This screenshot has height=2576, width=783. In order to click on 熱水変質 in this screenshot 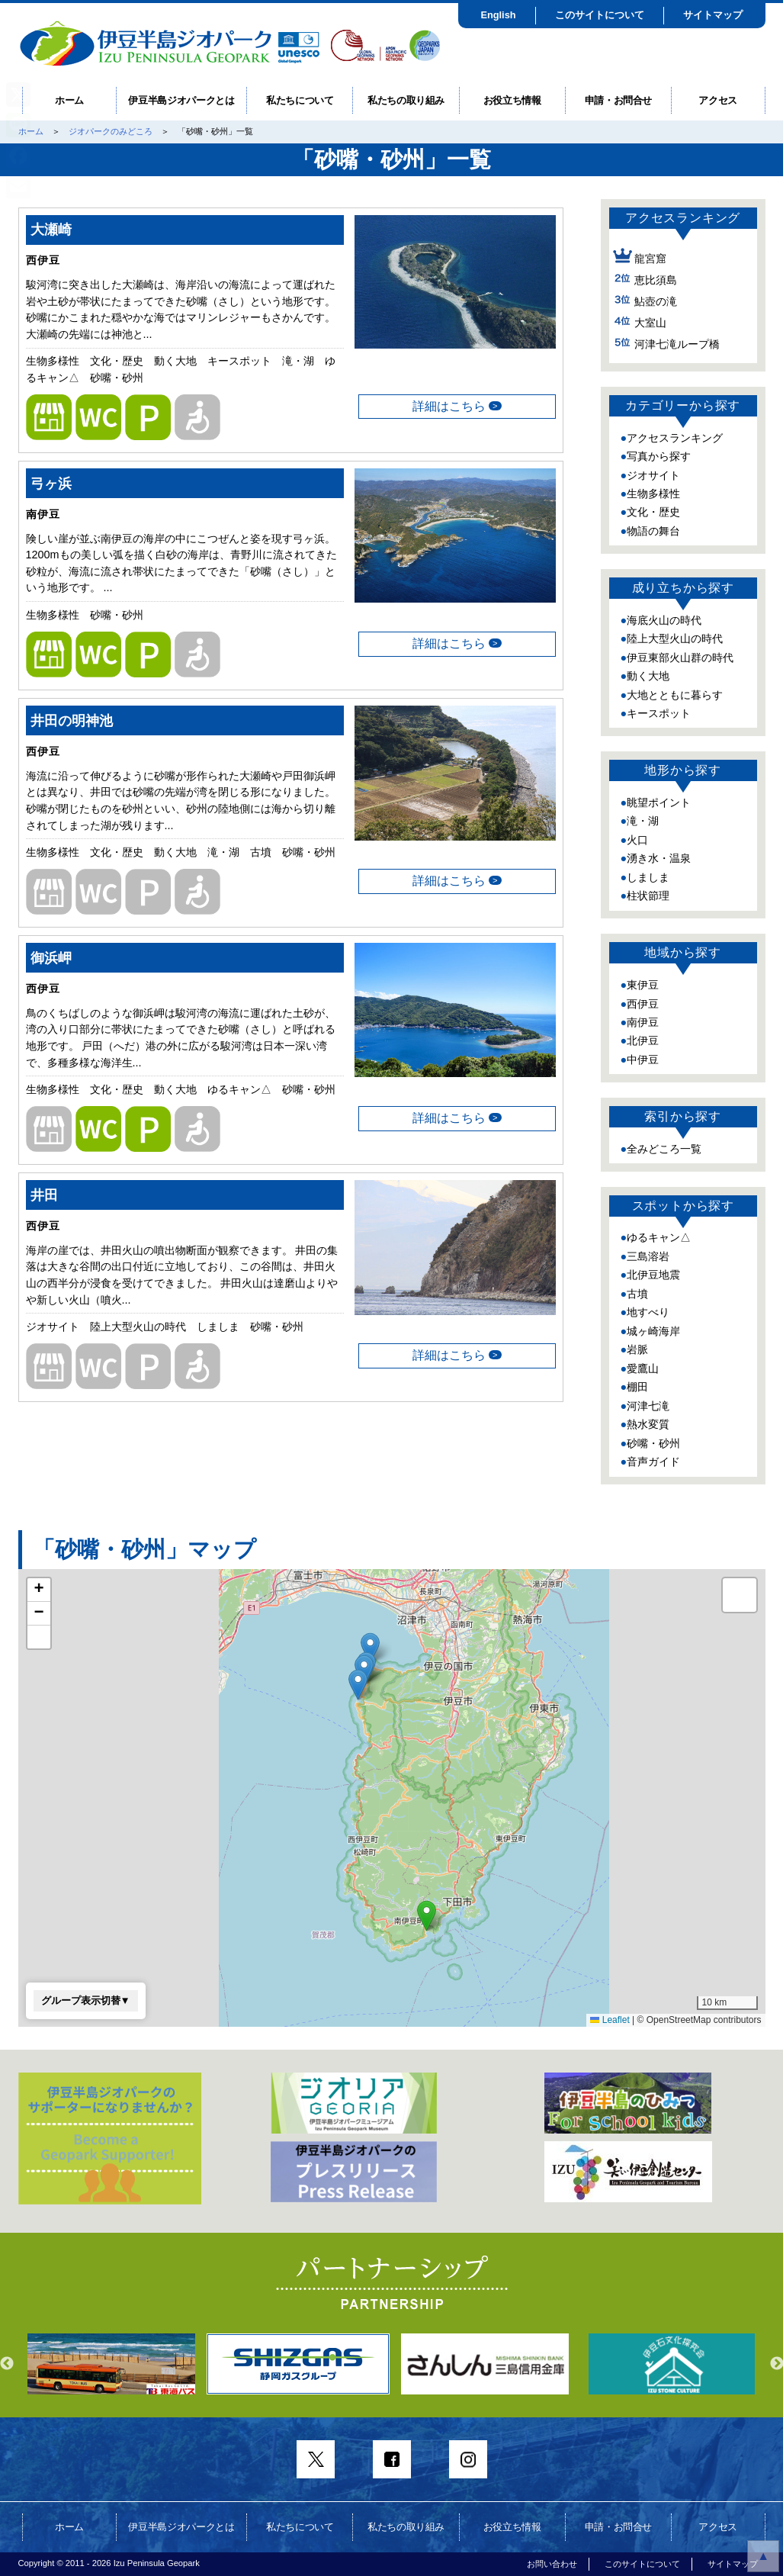, I will do `click(648, 1424)`.